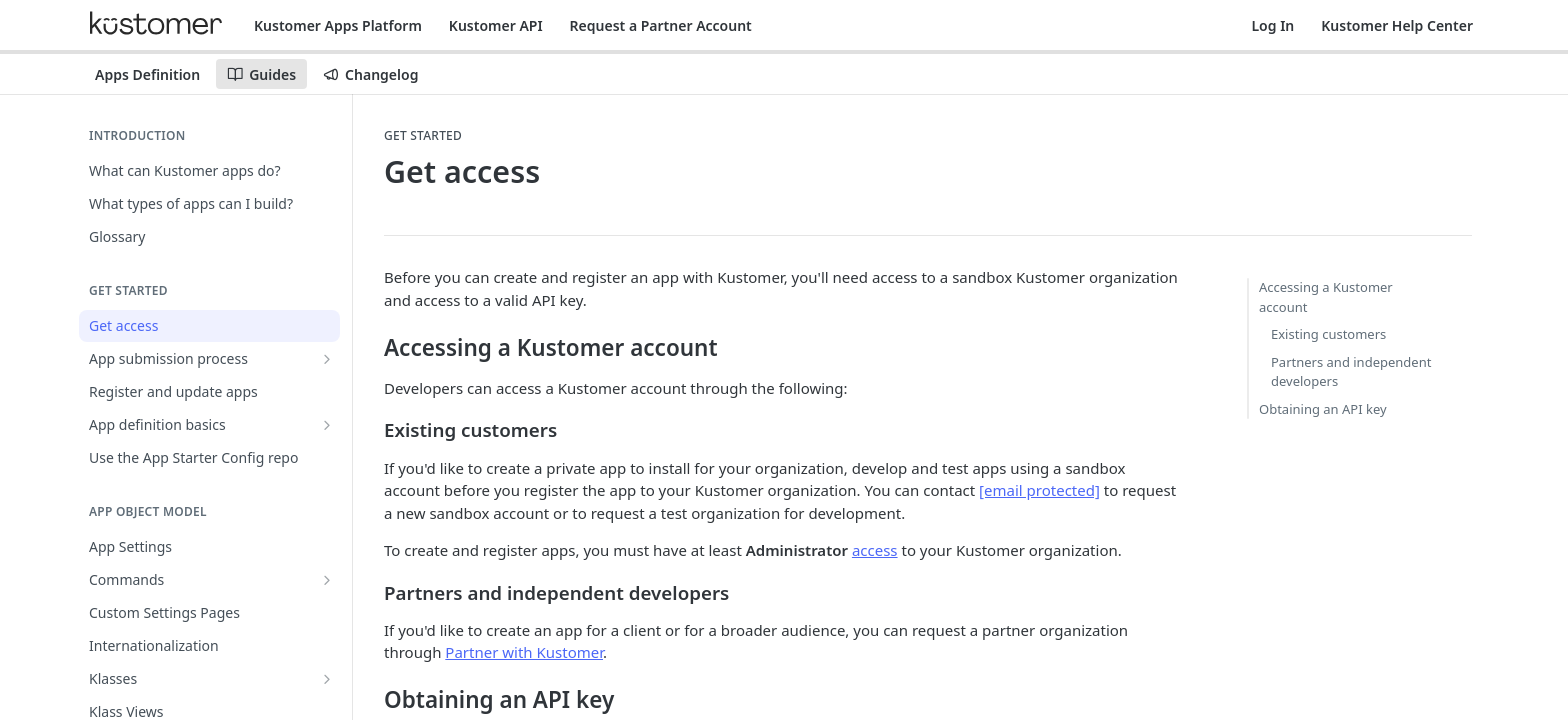 The height and width of the screenshot is (720, 1568). I want to click on Kustomer API, so click(496, 25).